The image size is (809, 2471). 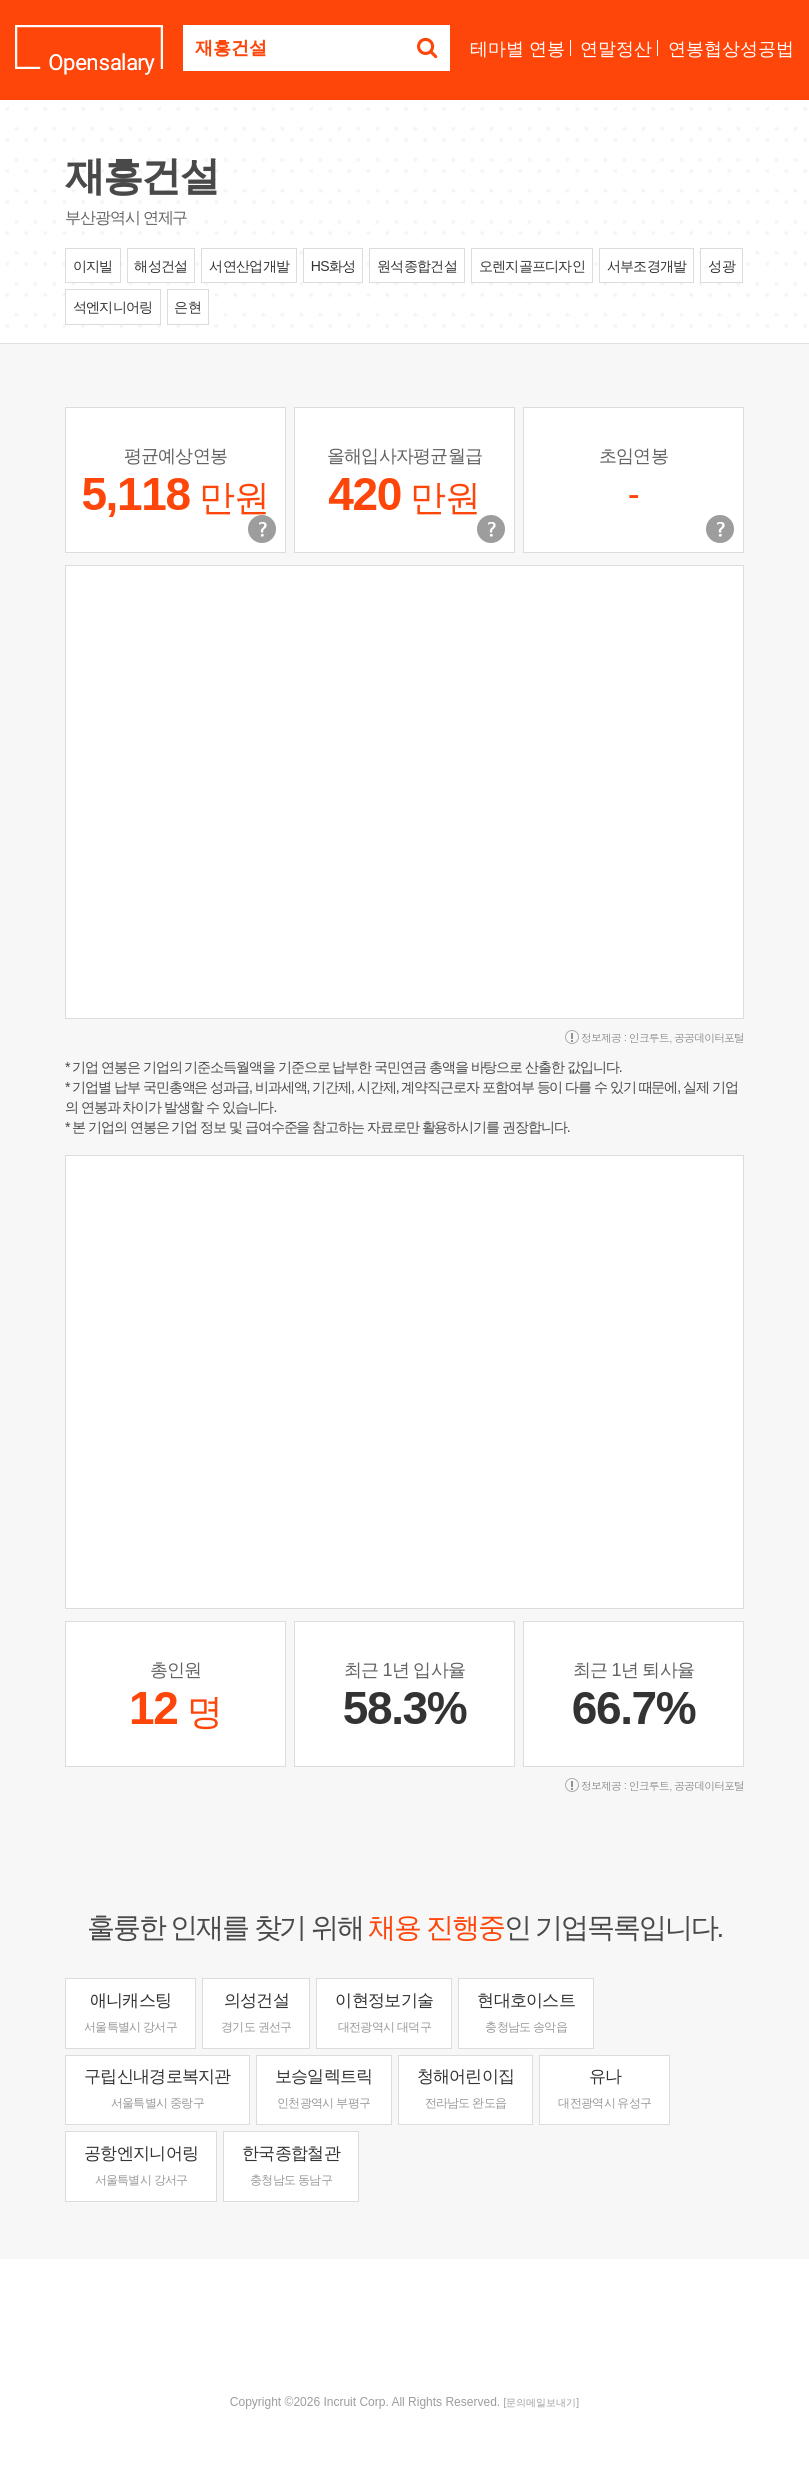 I want to click on 인크루트, so click(x=649, y=1037).